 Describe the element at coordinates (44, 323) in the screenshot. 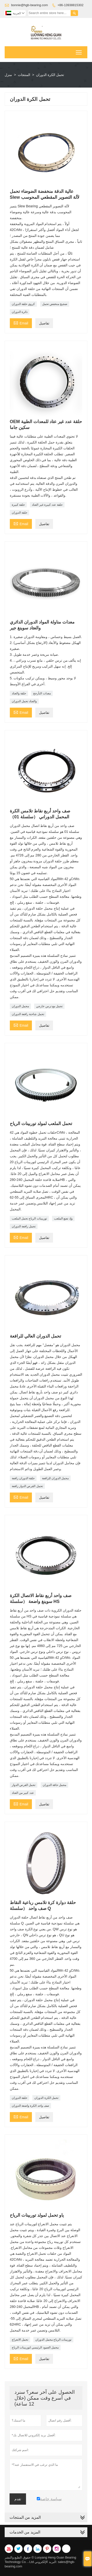

I see `تفاصيل` at that location.